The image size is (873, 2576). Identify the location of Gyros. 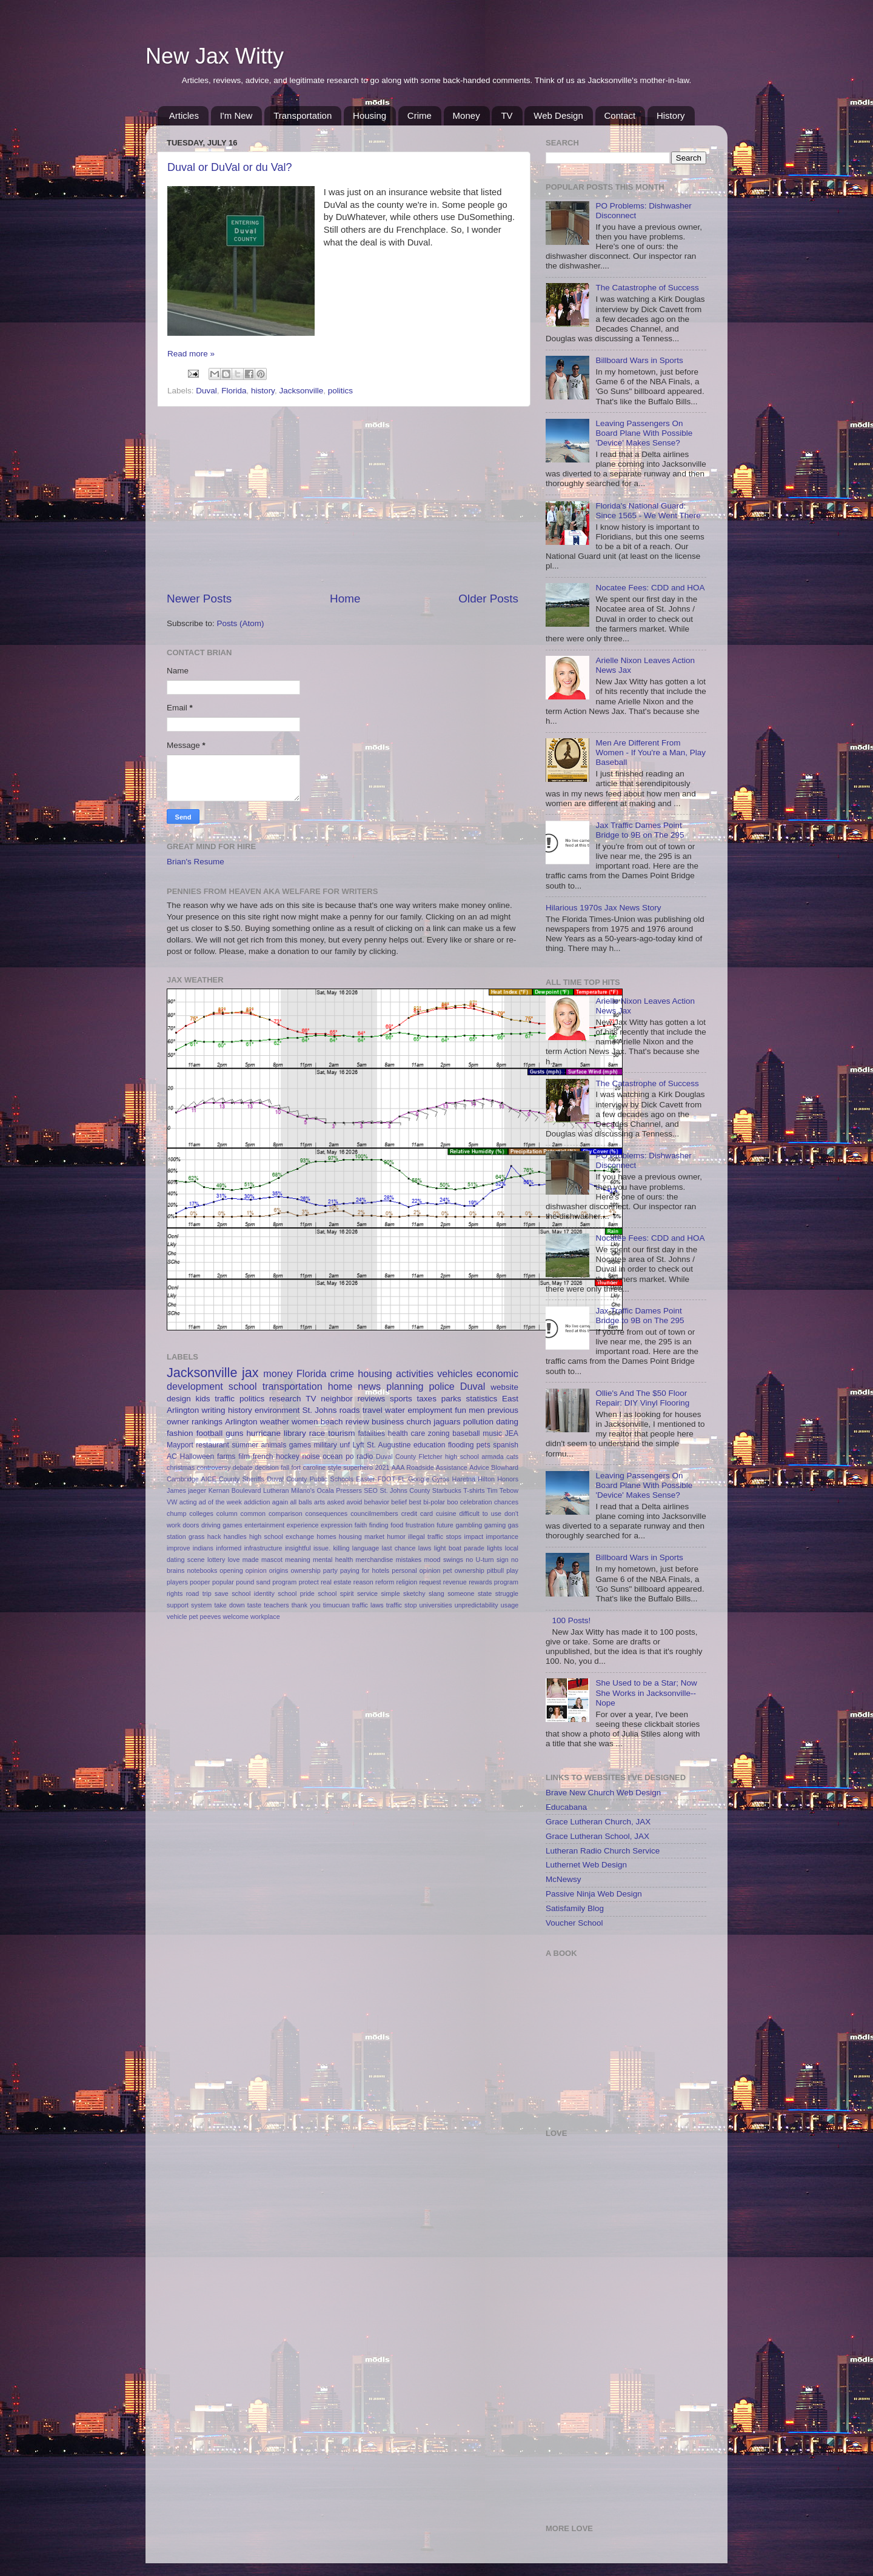
(440, 1479).